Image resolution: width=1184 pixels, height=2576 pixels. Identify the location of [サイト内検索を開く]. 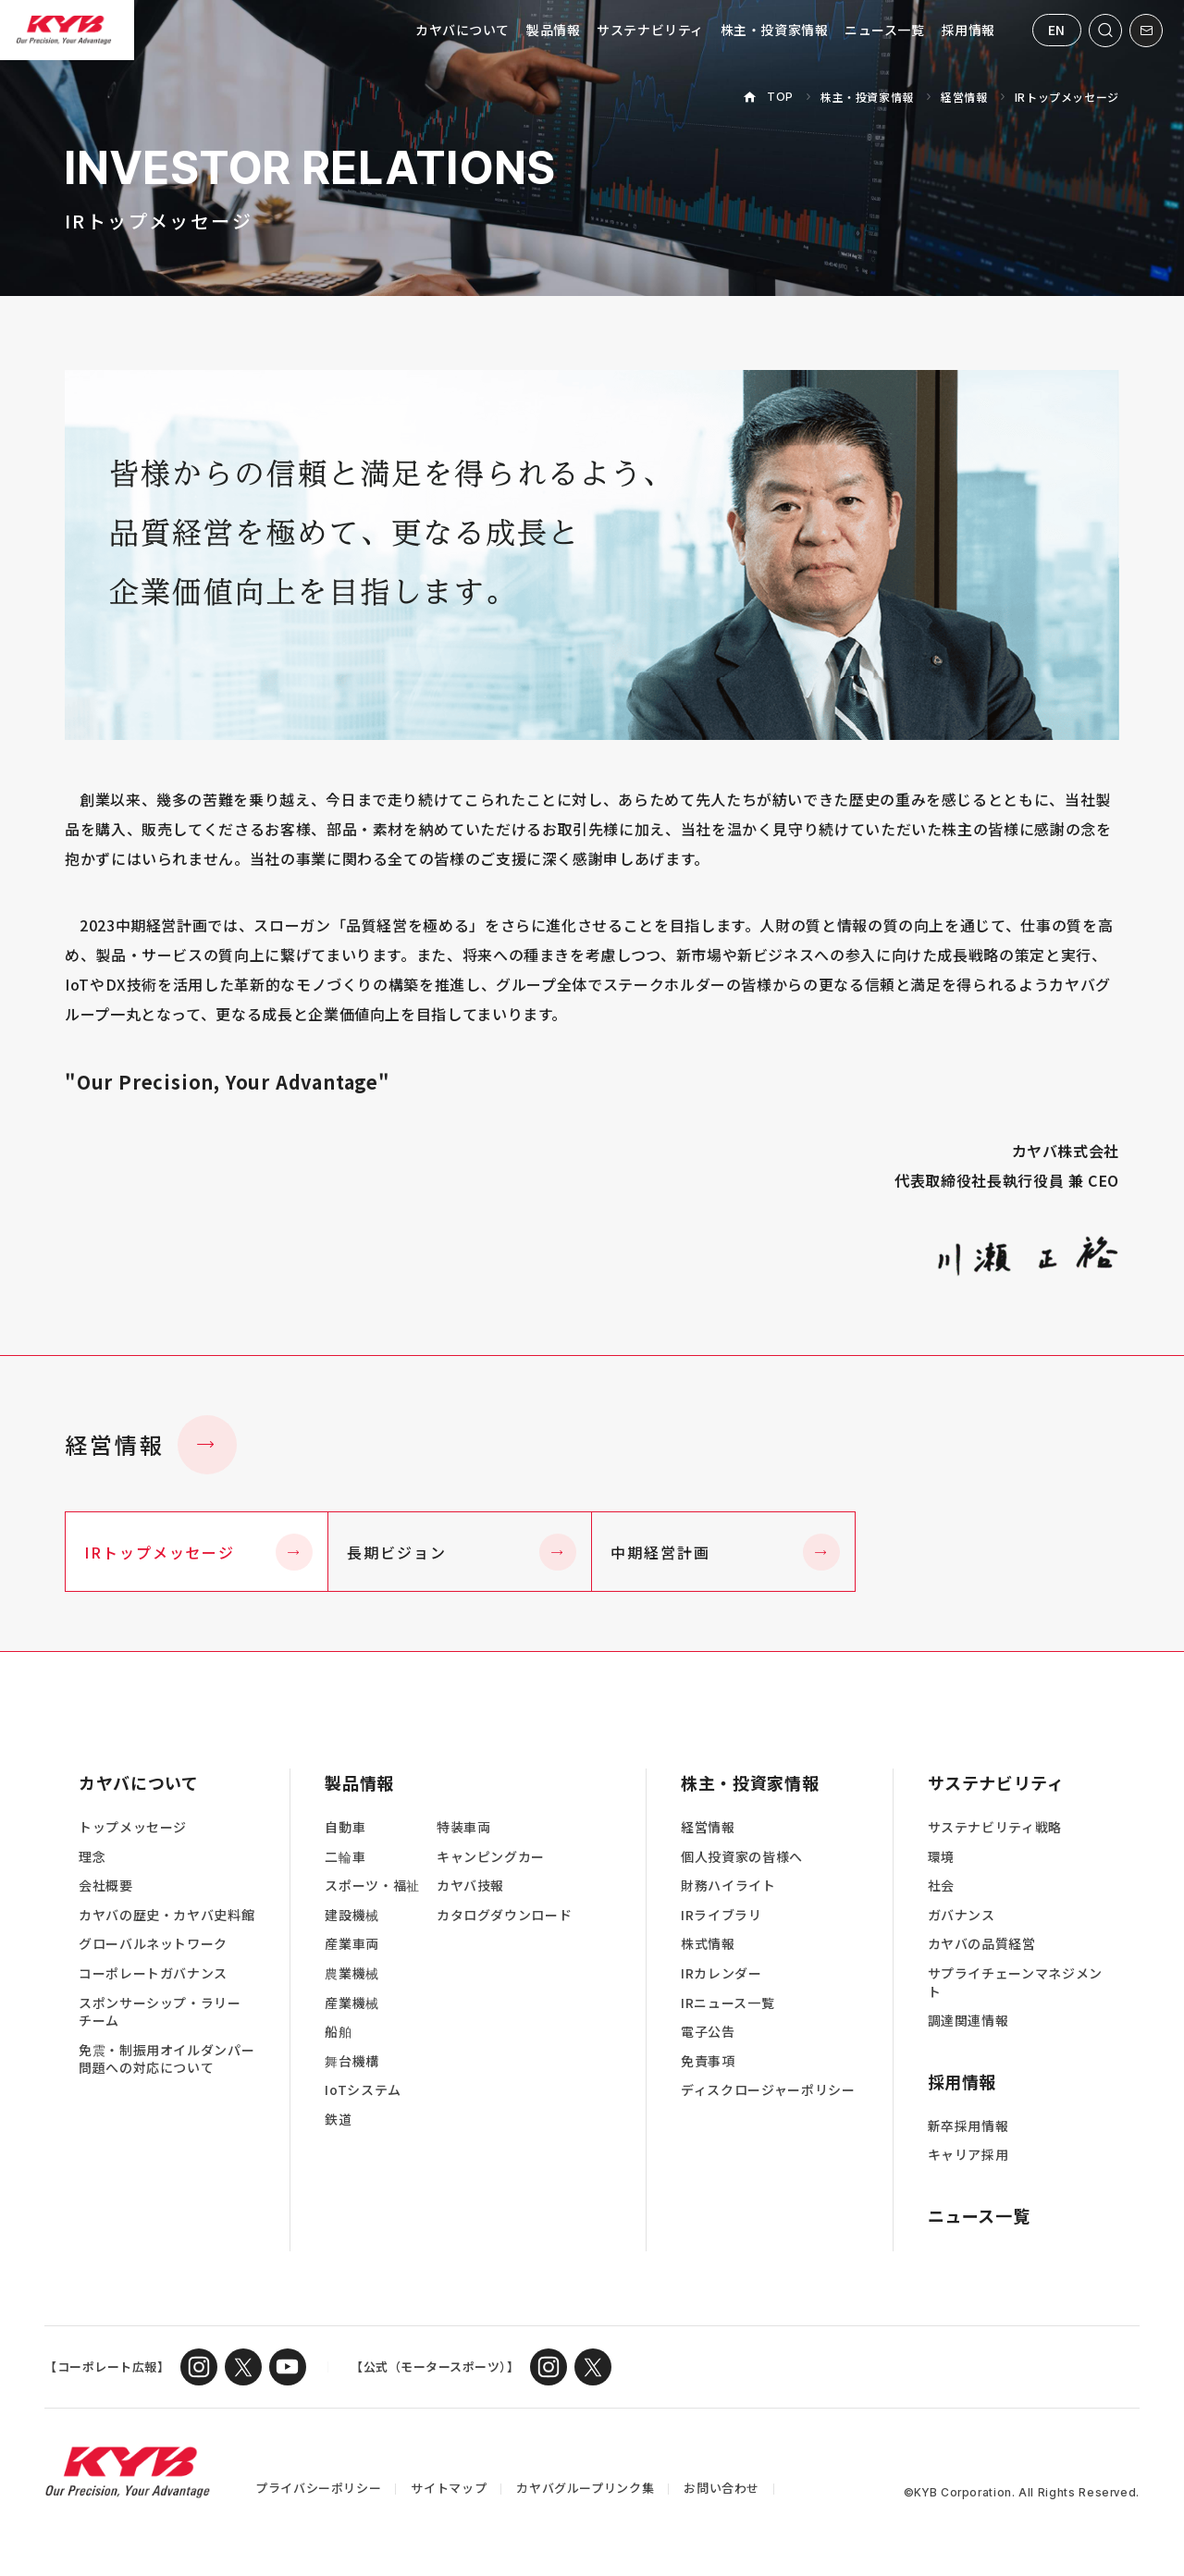
(1105, 30).